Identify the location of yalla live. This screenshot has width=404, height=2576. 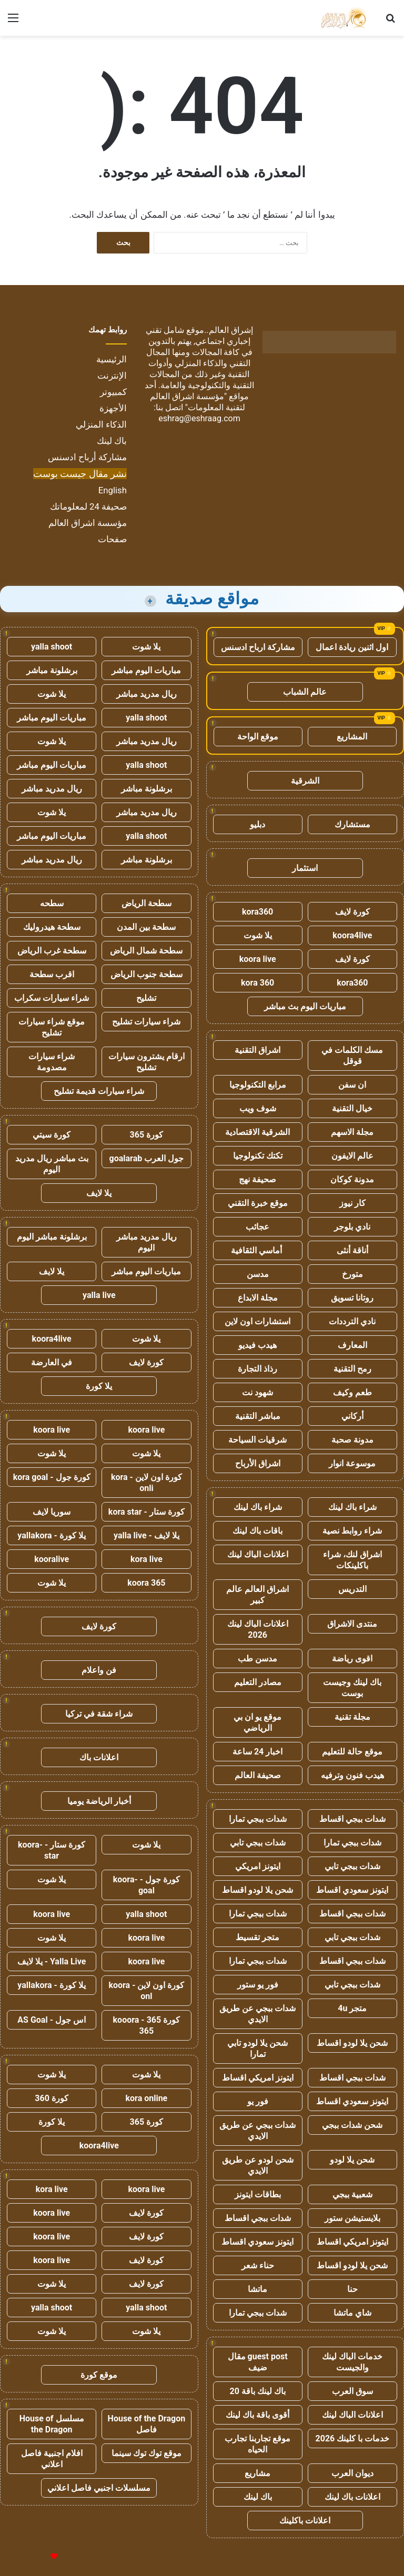
(99, 1295).